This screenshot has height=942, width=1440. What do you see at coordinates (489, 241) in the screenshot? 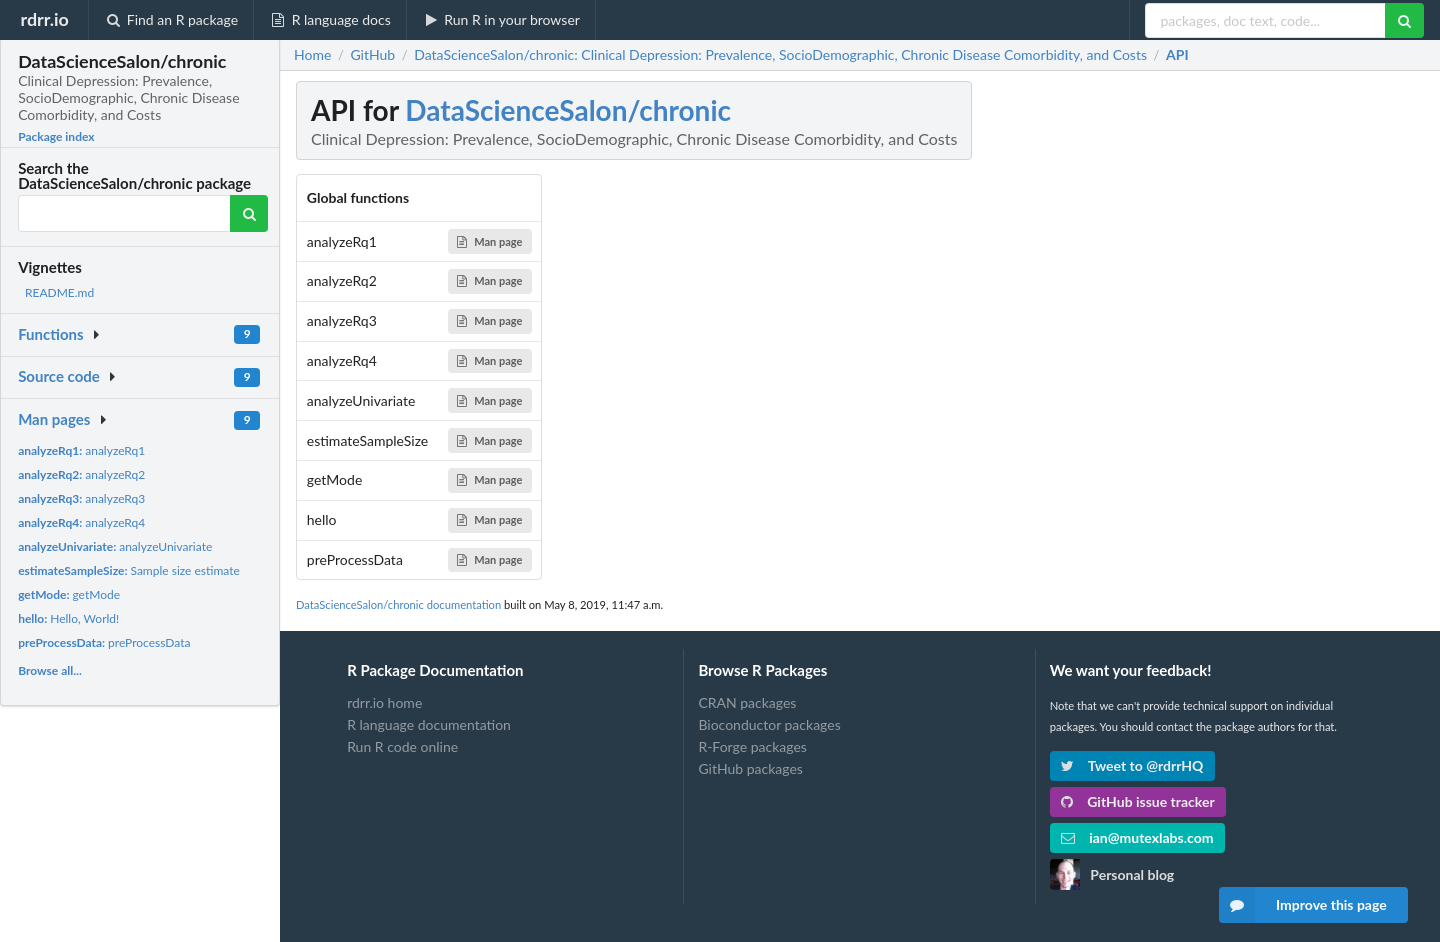
I see `Man page` at bounding box center [489, 241].